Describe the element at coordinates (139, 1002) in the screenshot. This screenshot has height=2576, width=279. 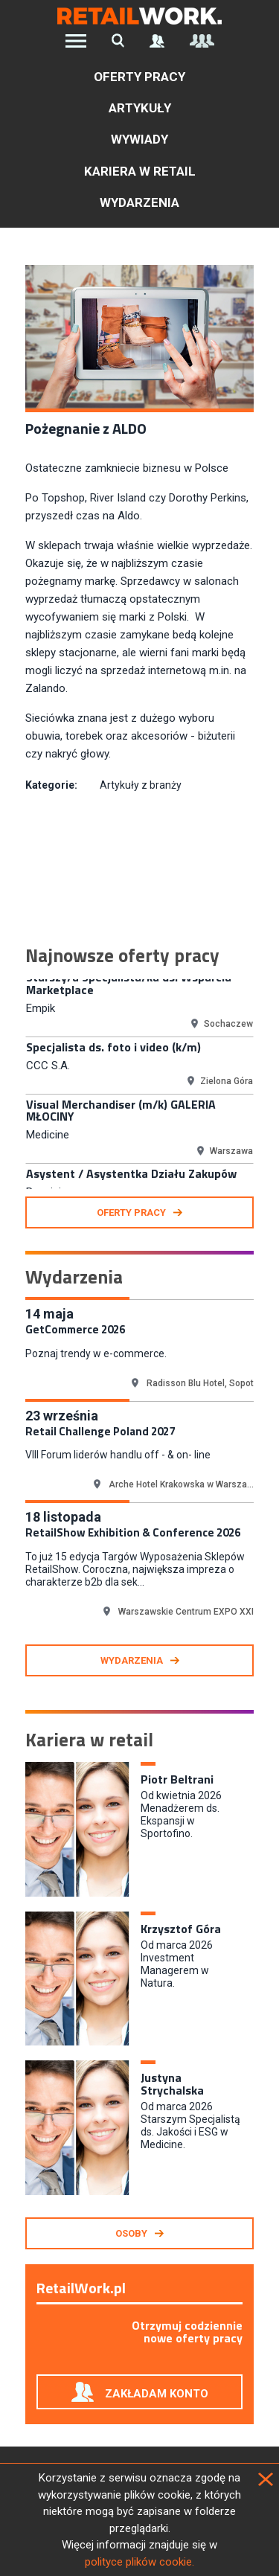
I see `[option]` at that location.